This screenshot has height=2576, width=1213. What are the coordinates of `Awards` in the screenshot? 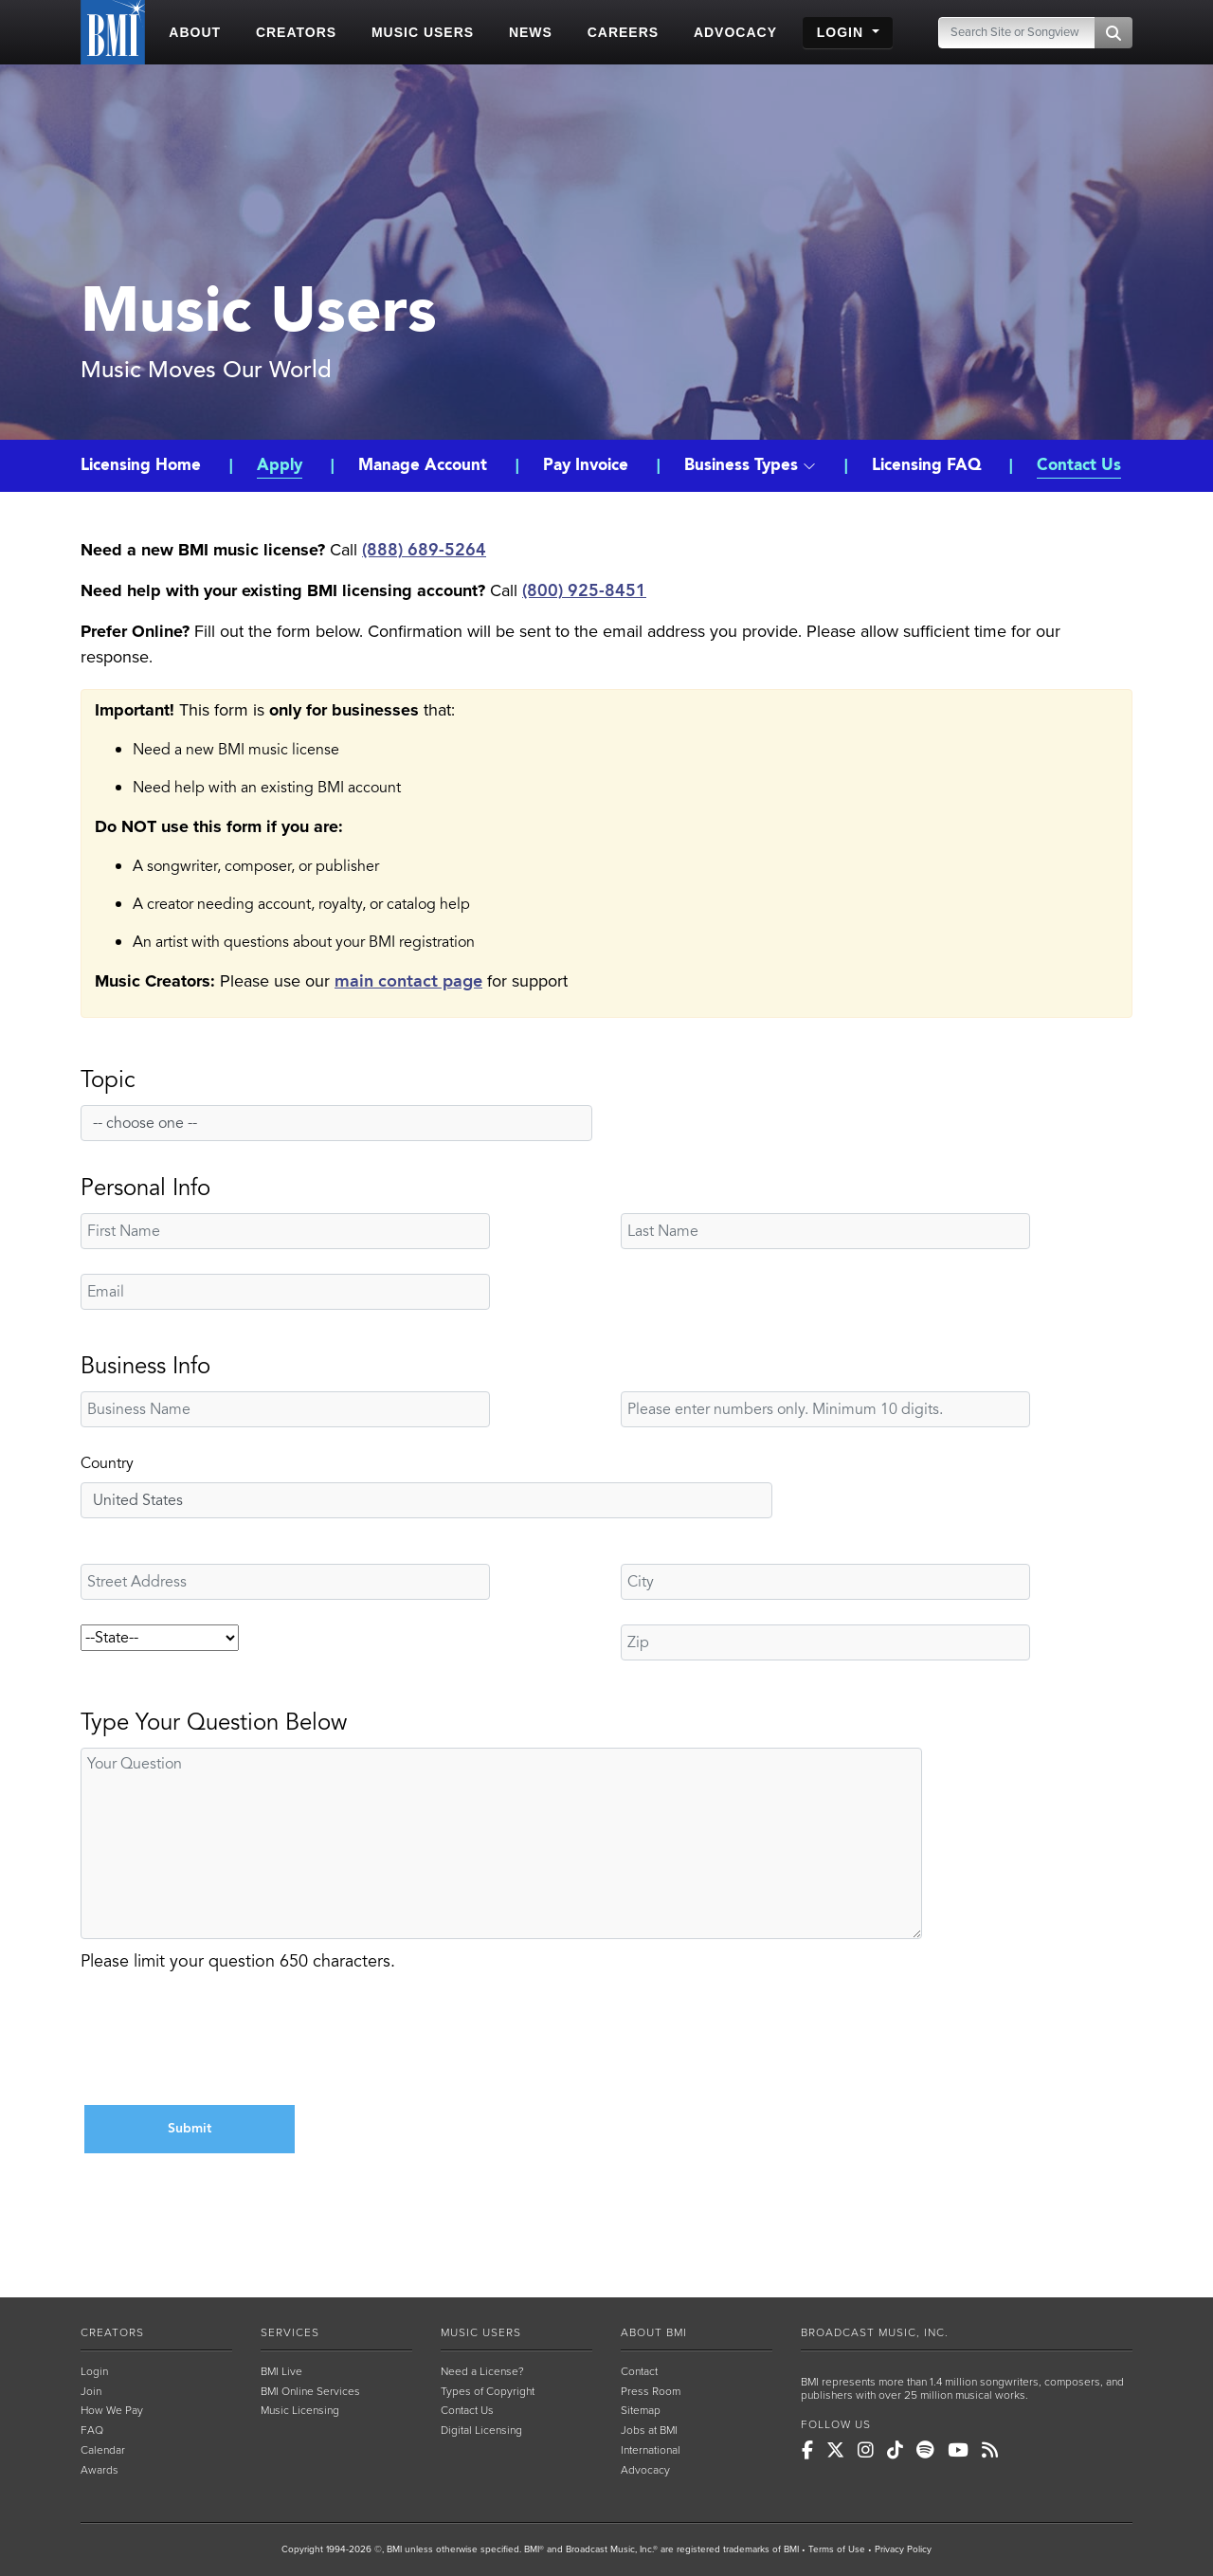 It's located at (99, 2469).